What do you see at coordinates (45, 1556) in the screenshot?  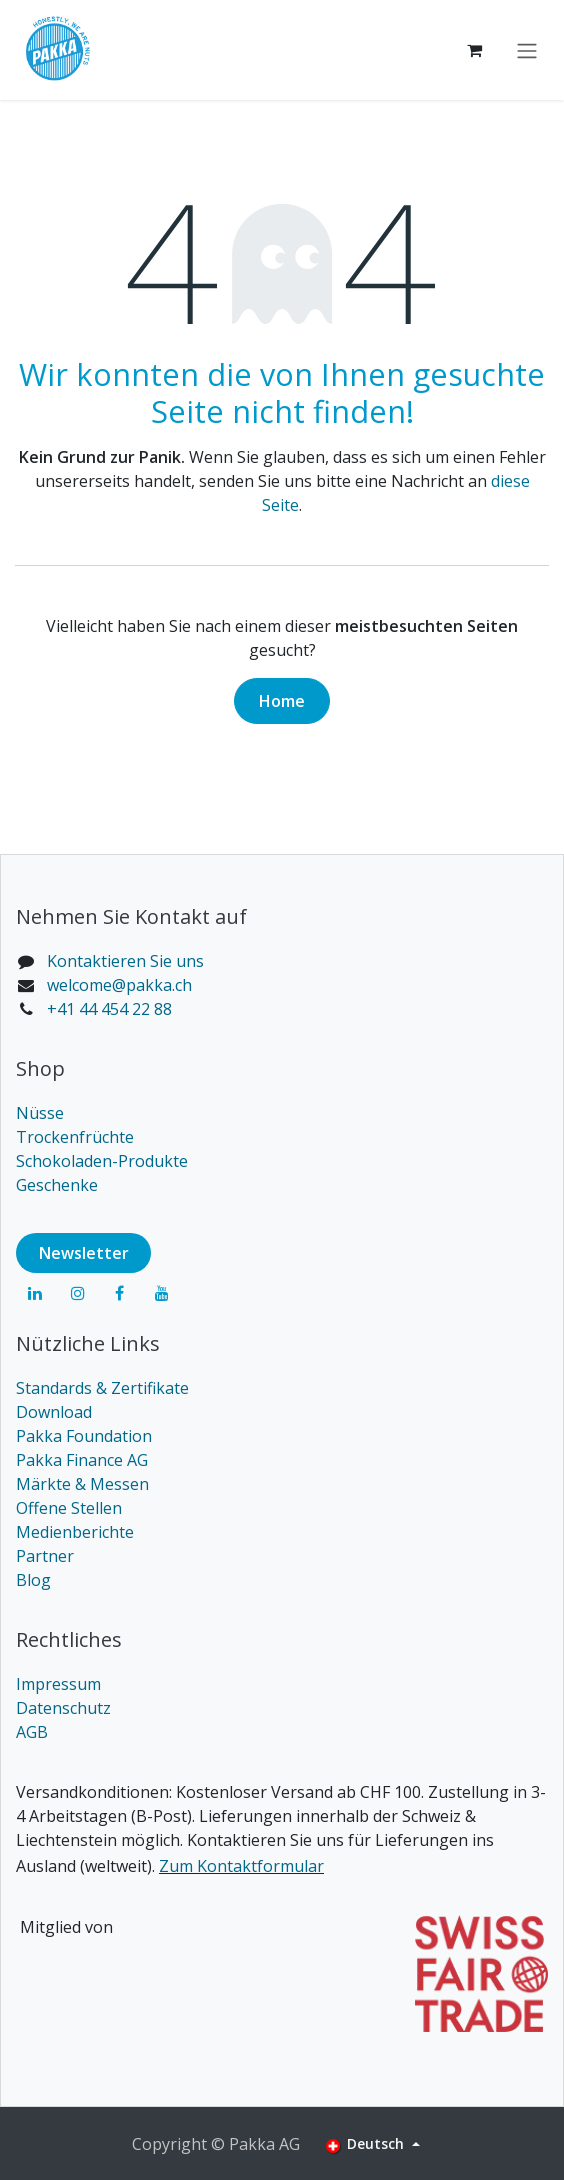 I see `Partner` at bounding box center [45, 1556].